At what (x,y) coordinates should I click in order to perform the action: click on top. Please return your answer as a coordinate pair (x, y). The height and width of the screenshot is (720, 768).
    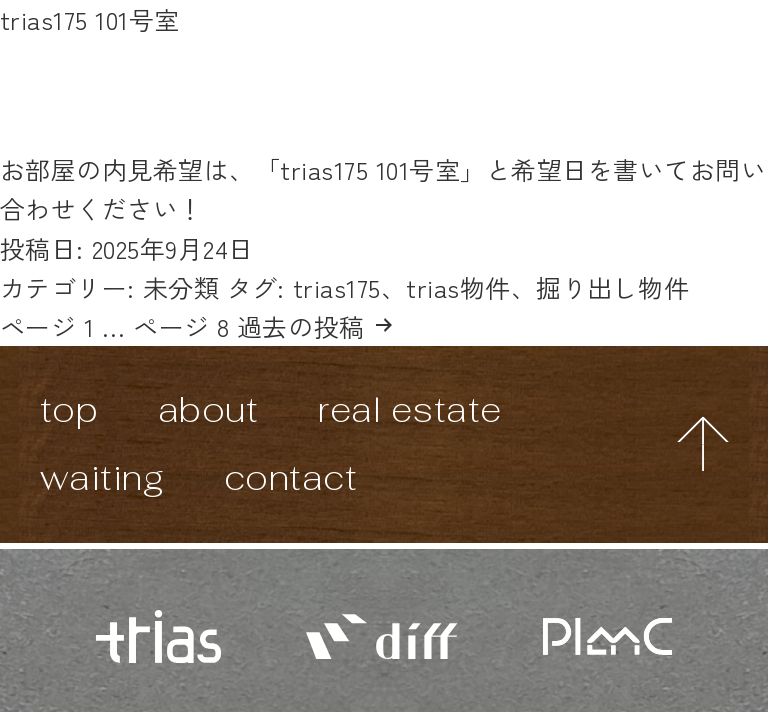
    Looking at the image, I should click on (69, 409).